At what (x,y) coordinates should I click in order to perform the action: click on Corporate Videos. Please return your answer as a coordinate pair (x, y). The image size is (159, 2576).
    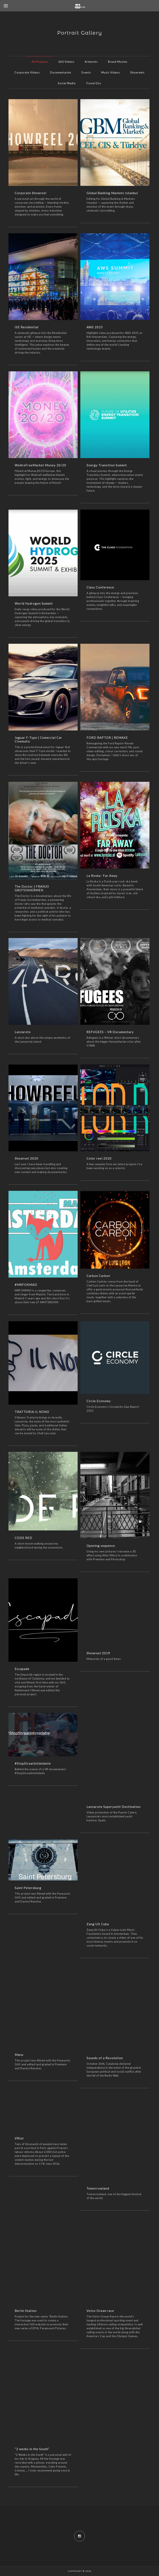
    Looking at the image, I should click on (27, 72).